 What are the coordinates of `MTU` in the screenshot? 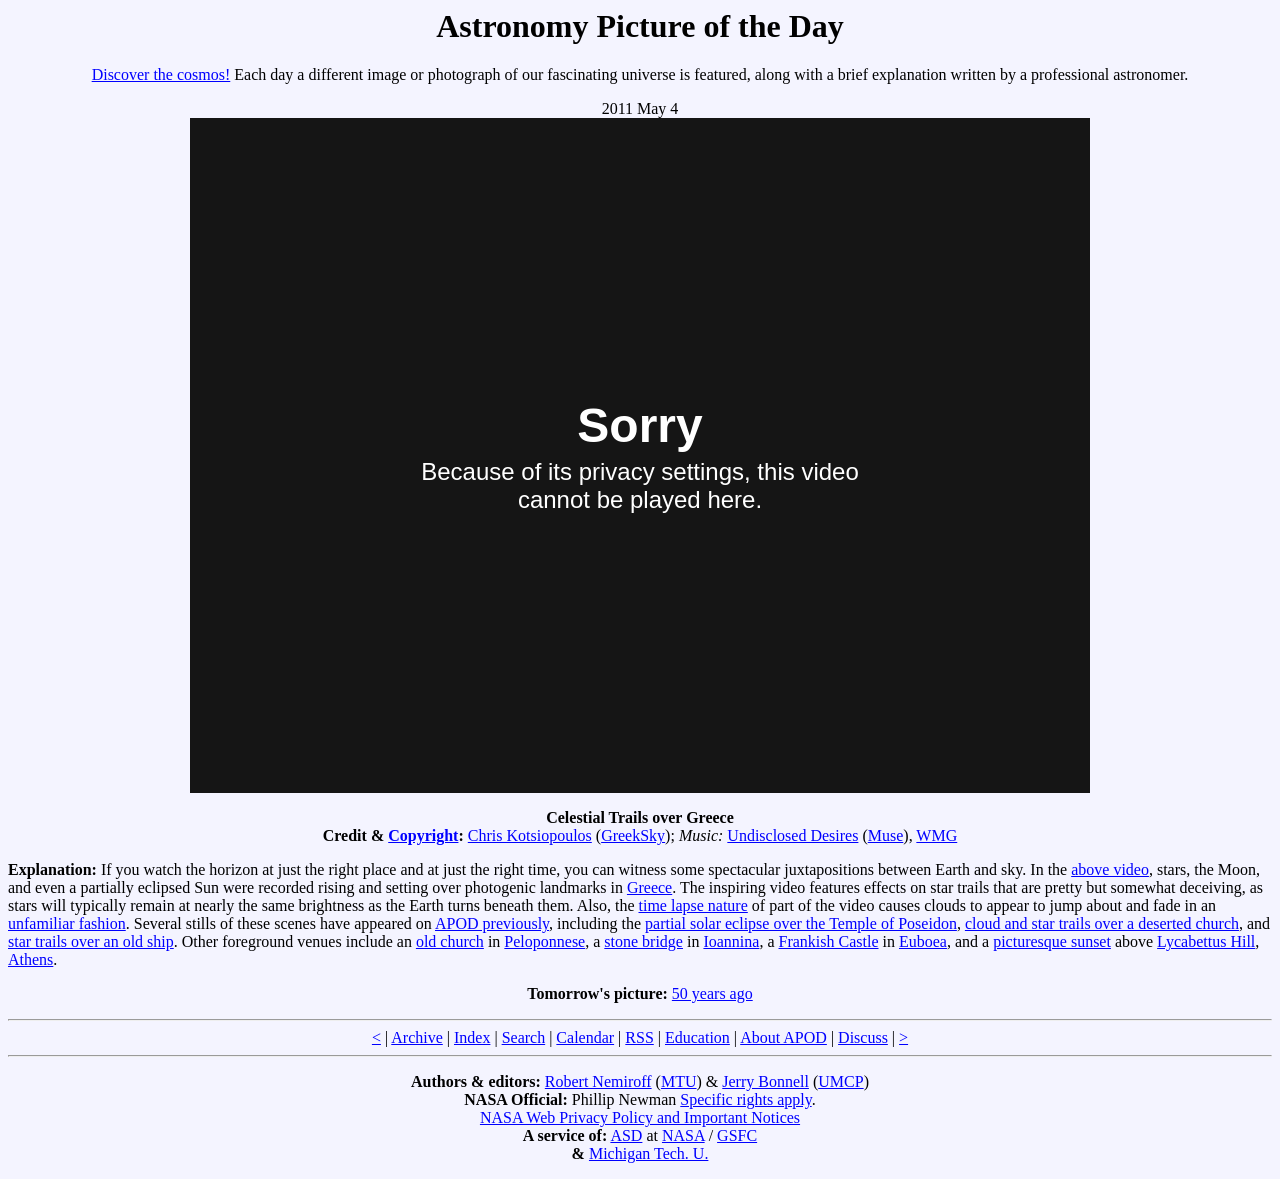 It's located at (679, 1081).